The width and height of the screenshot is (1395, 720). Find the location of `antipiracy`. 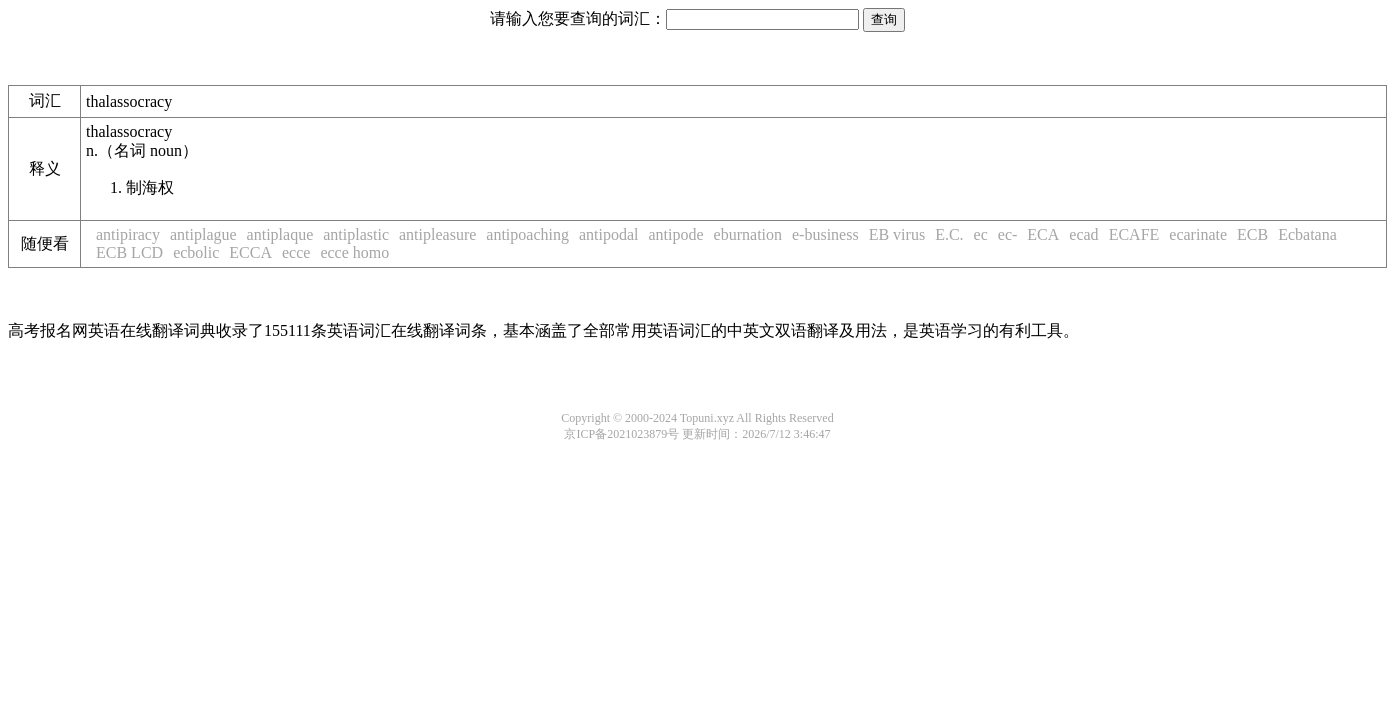

antipiracy is located at coordinates (128, 234).